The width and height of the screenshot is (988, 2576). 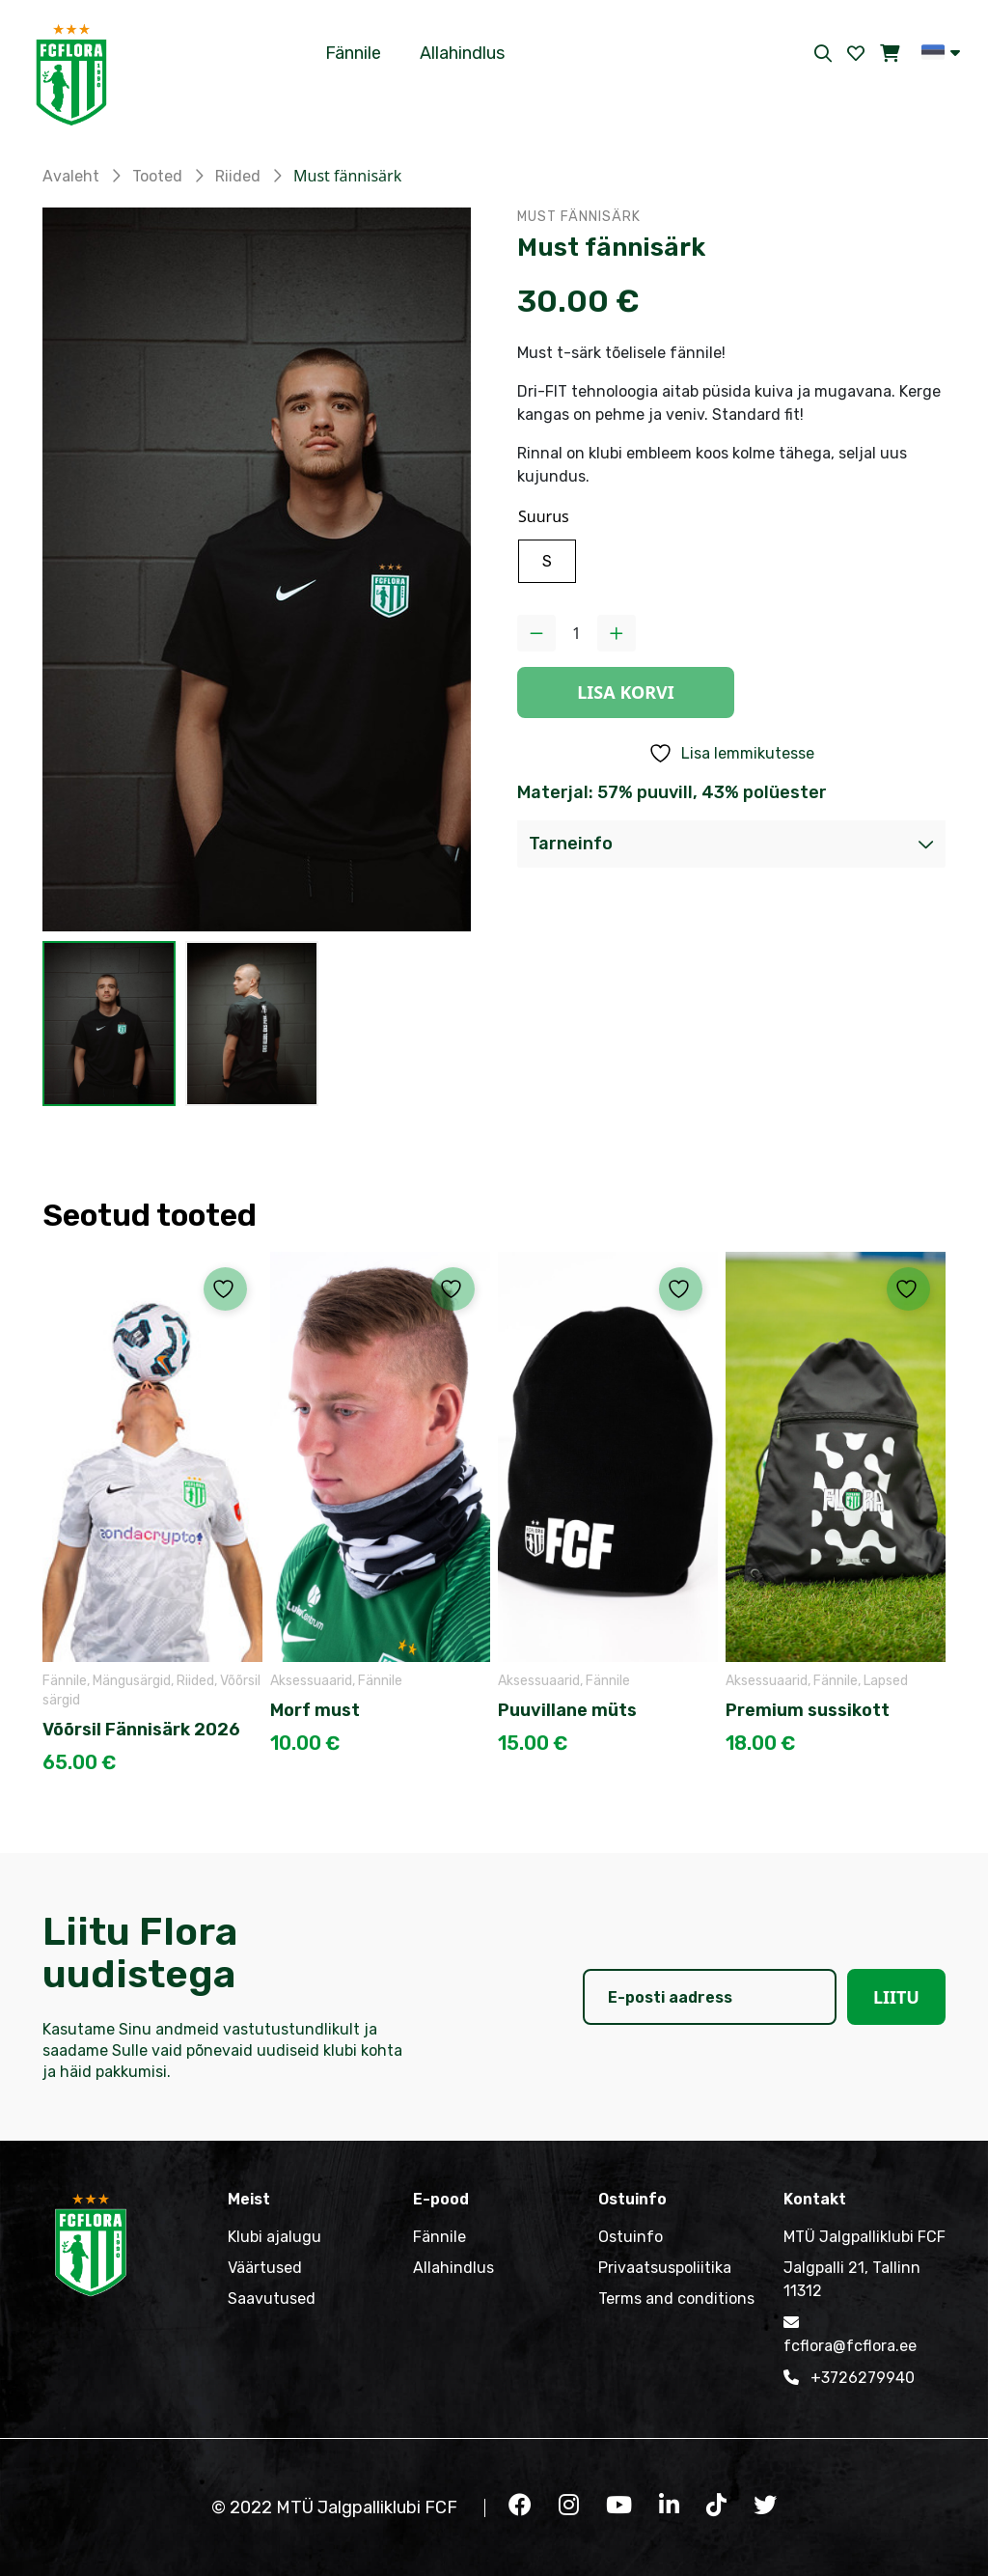 What do you see at coordinates (664, 2267) in the screenshot?
I see `Privaatsuspoliitika` at bounding box center [664, 2267].